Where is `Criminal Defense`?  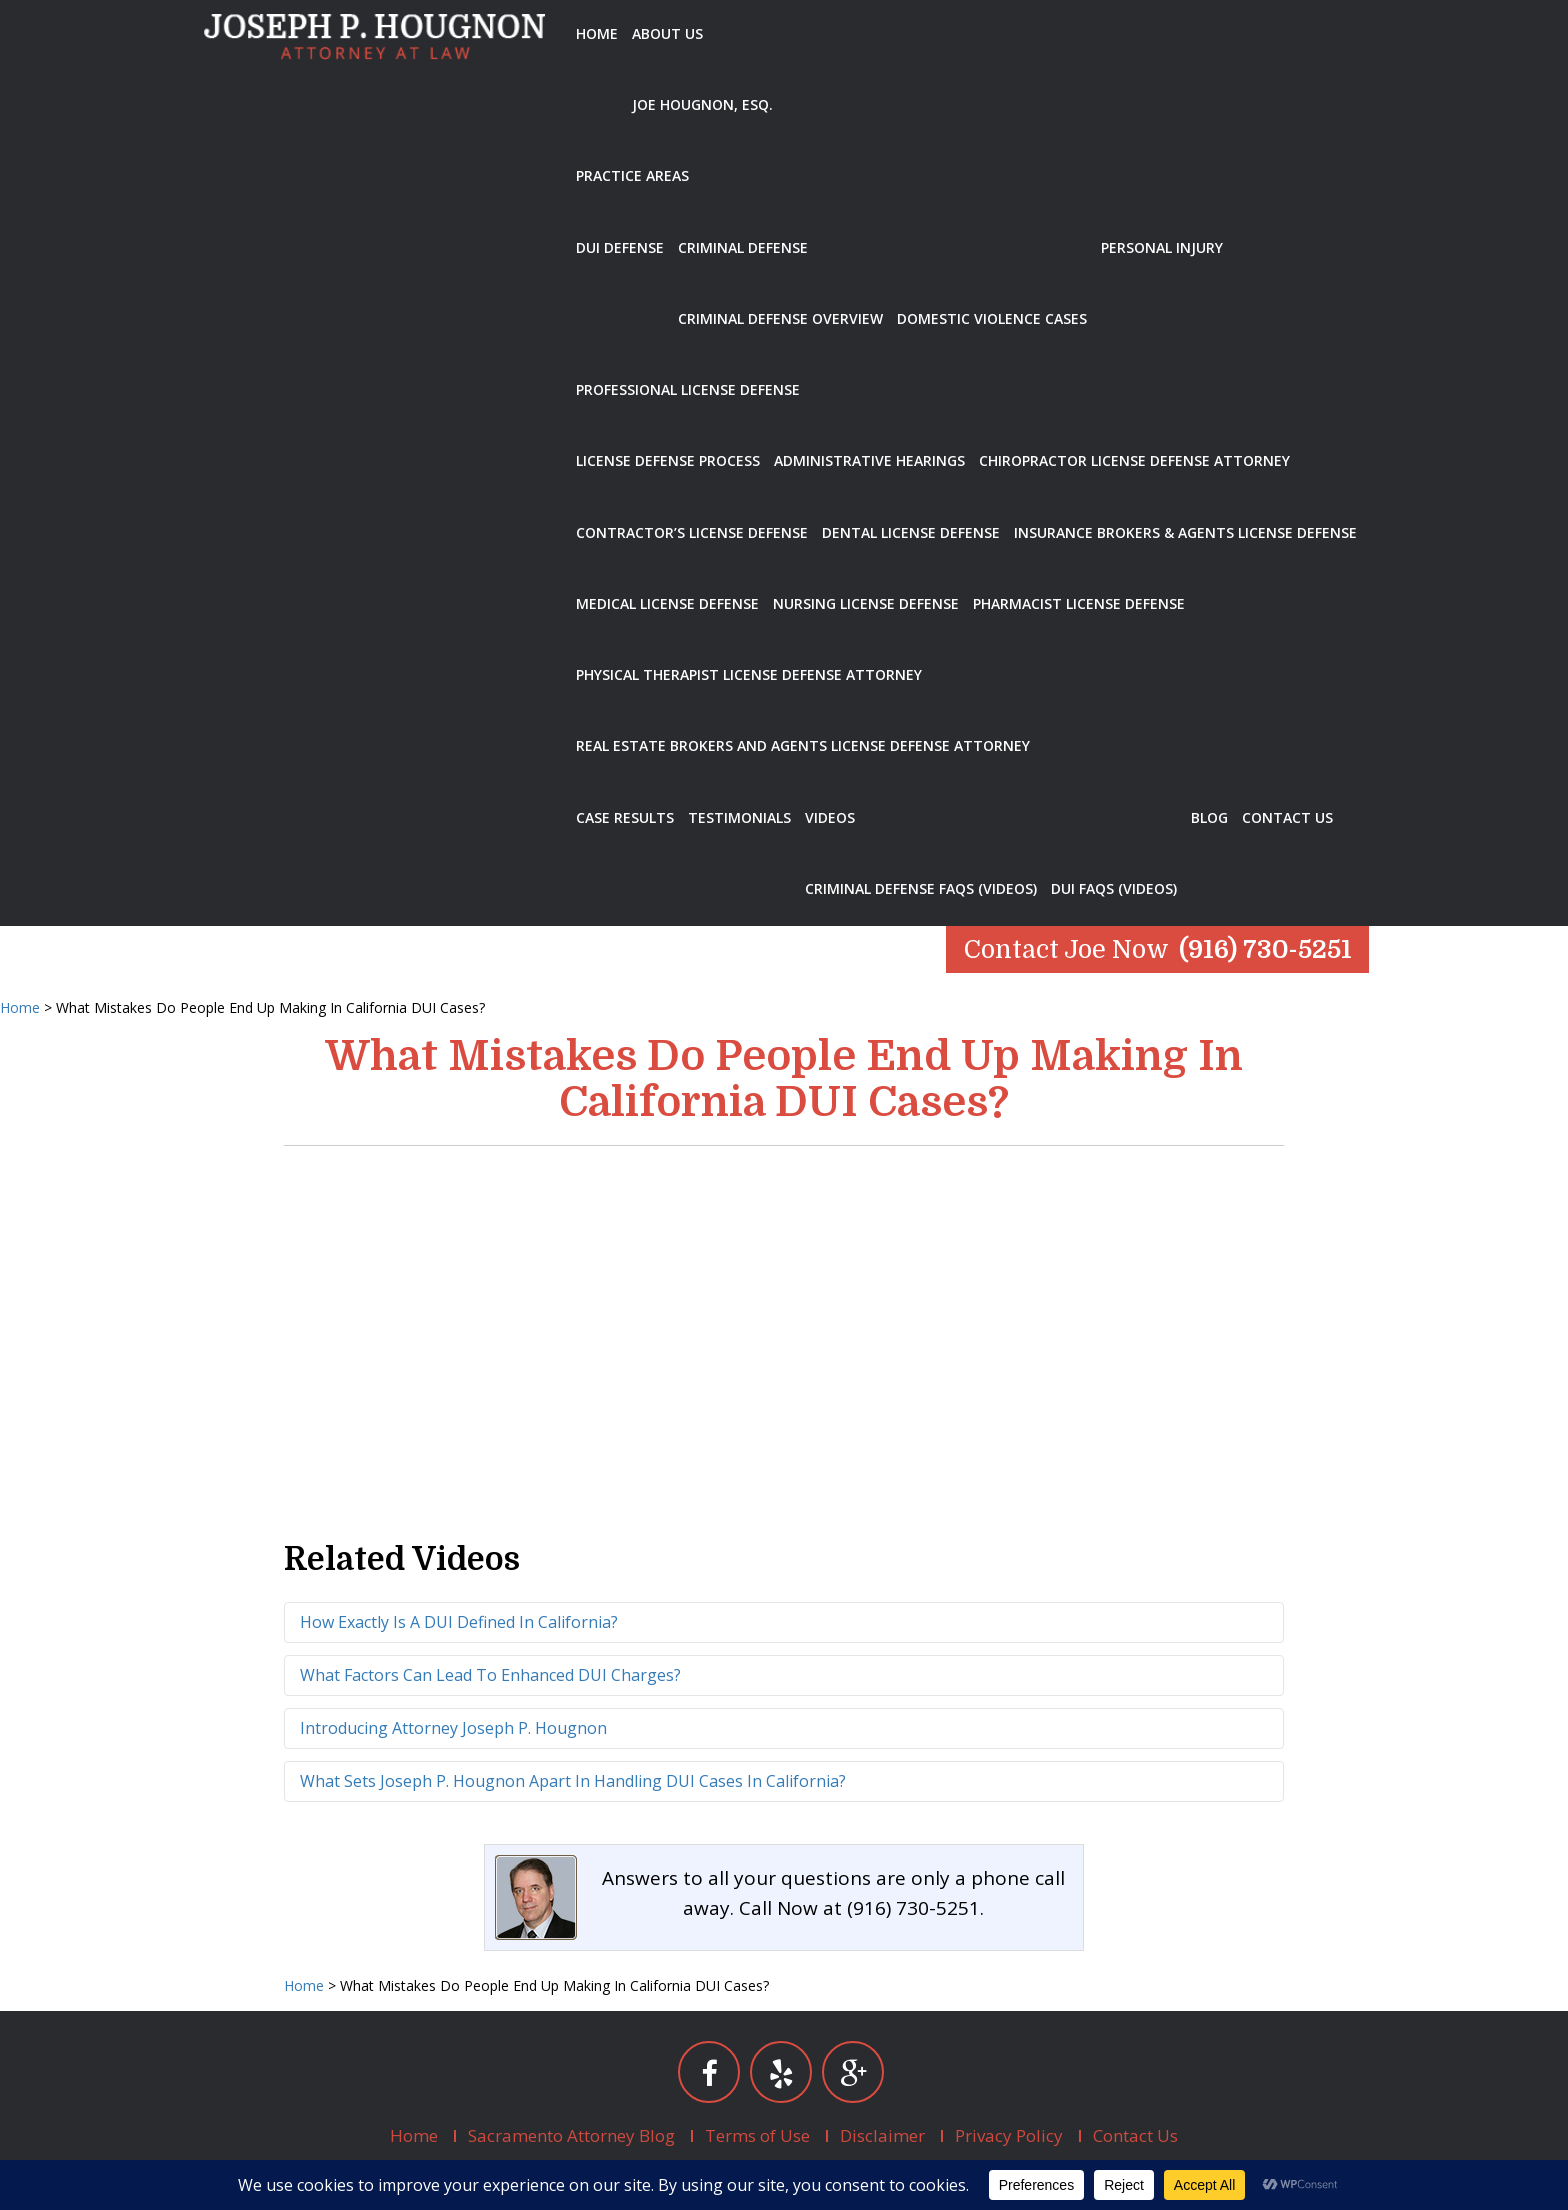 Criminal Defense is located at coordinates (743, 247).